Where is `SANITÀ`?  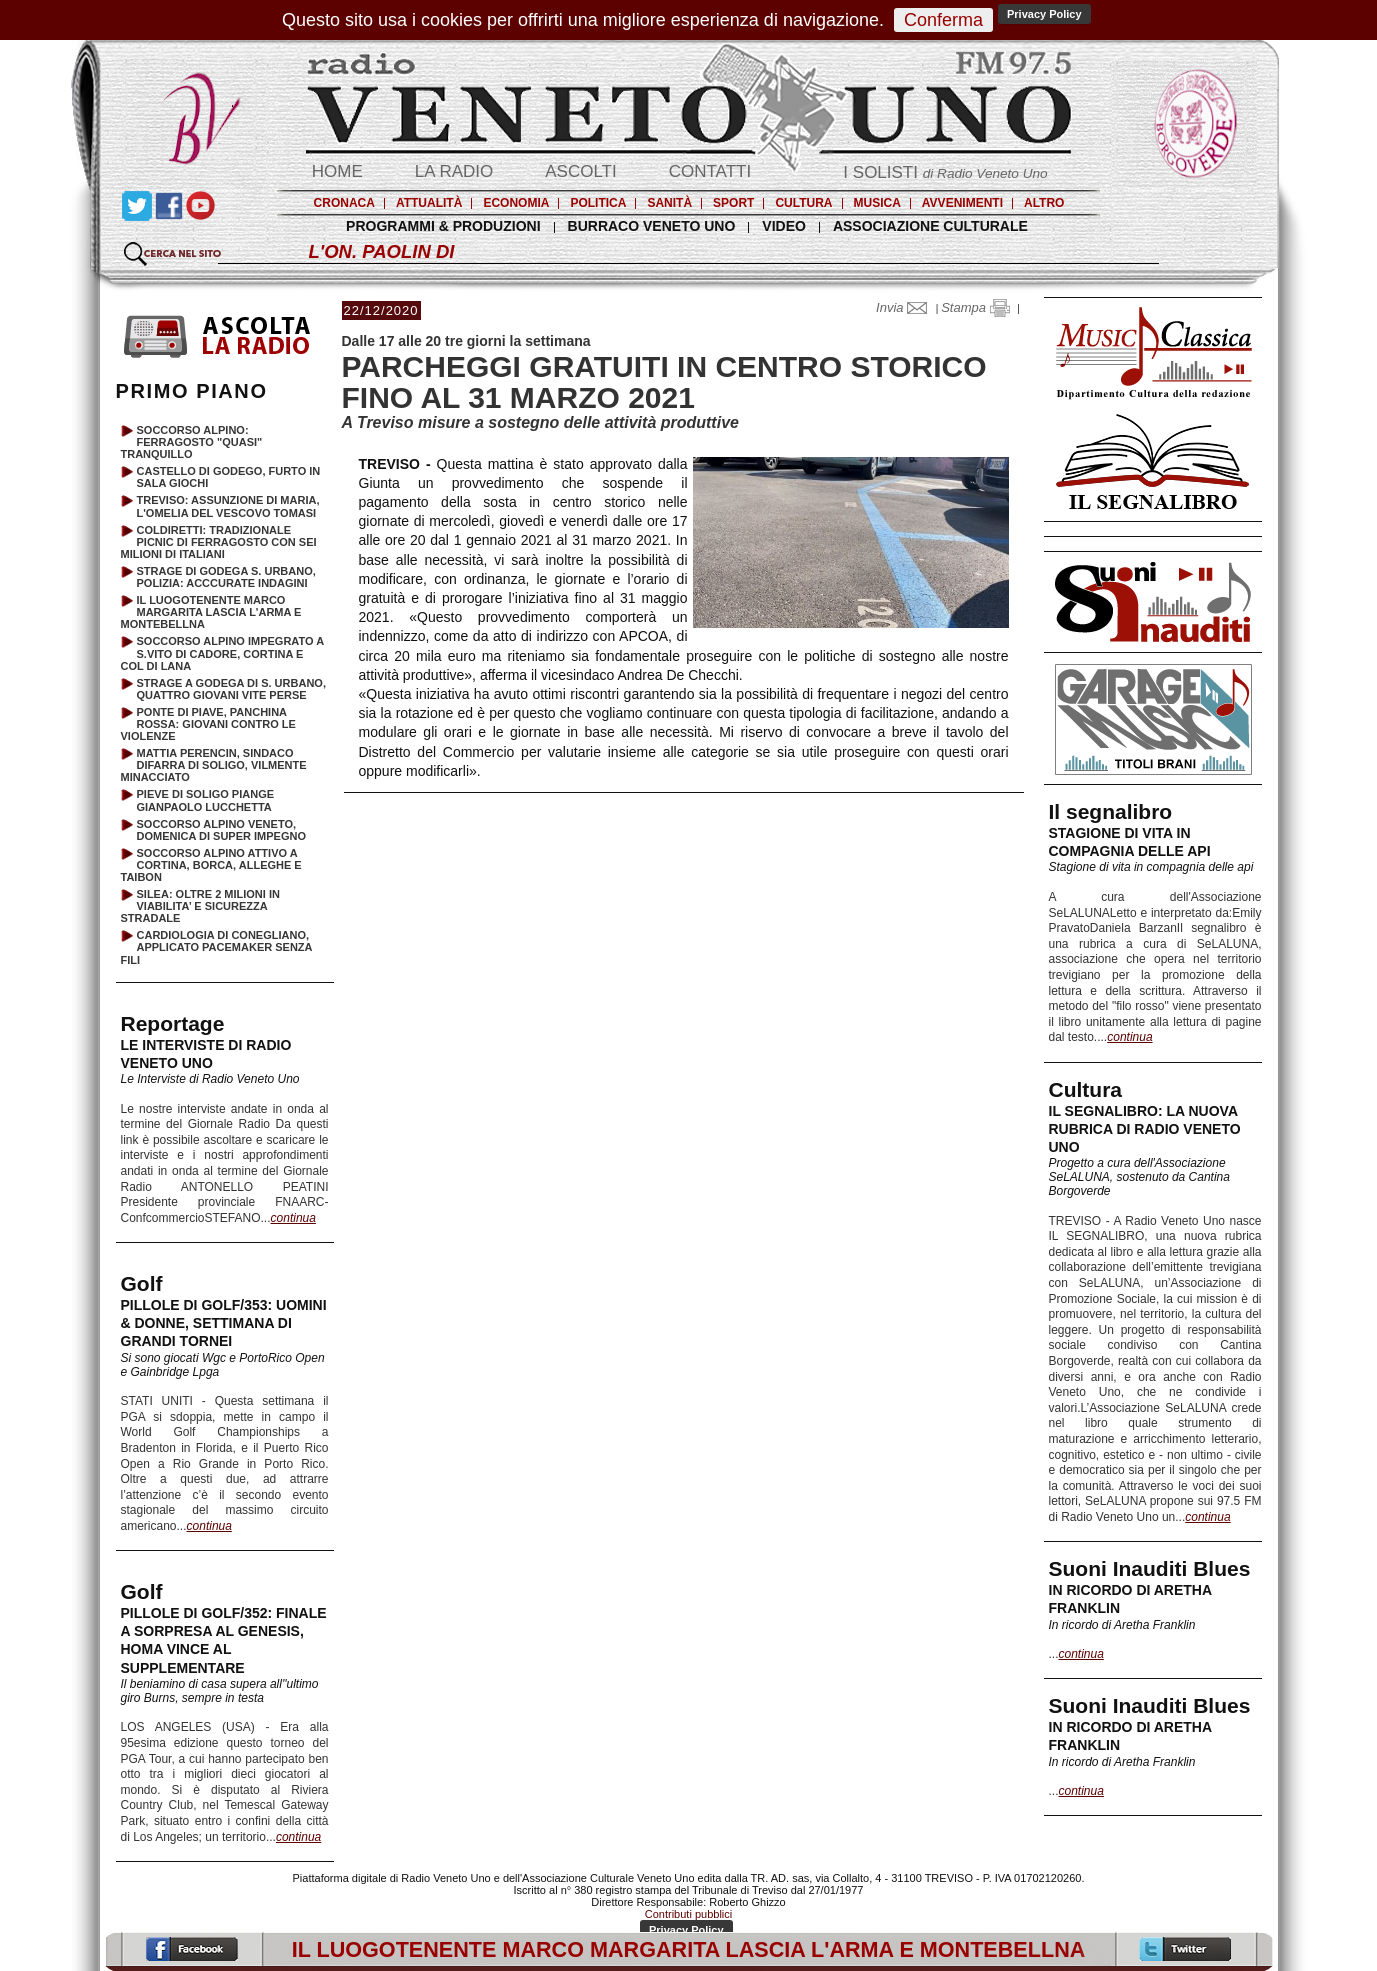 SANITÀ is located at coordinates (669, 203).